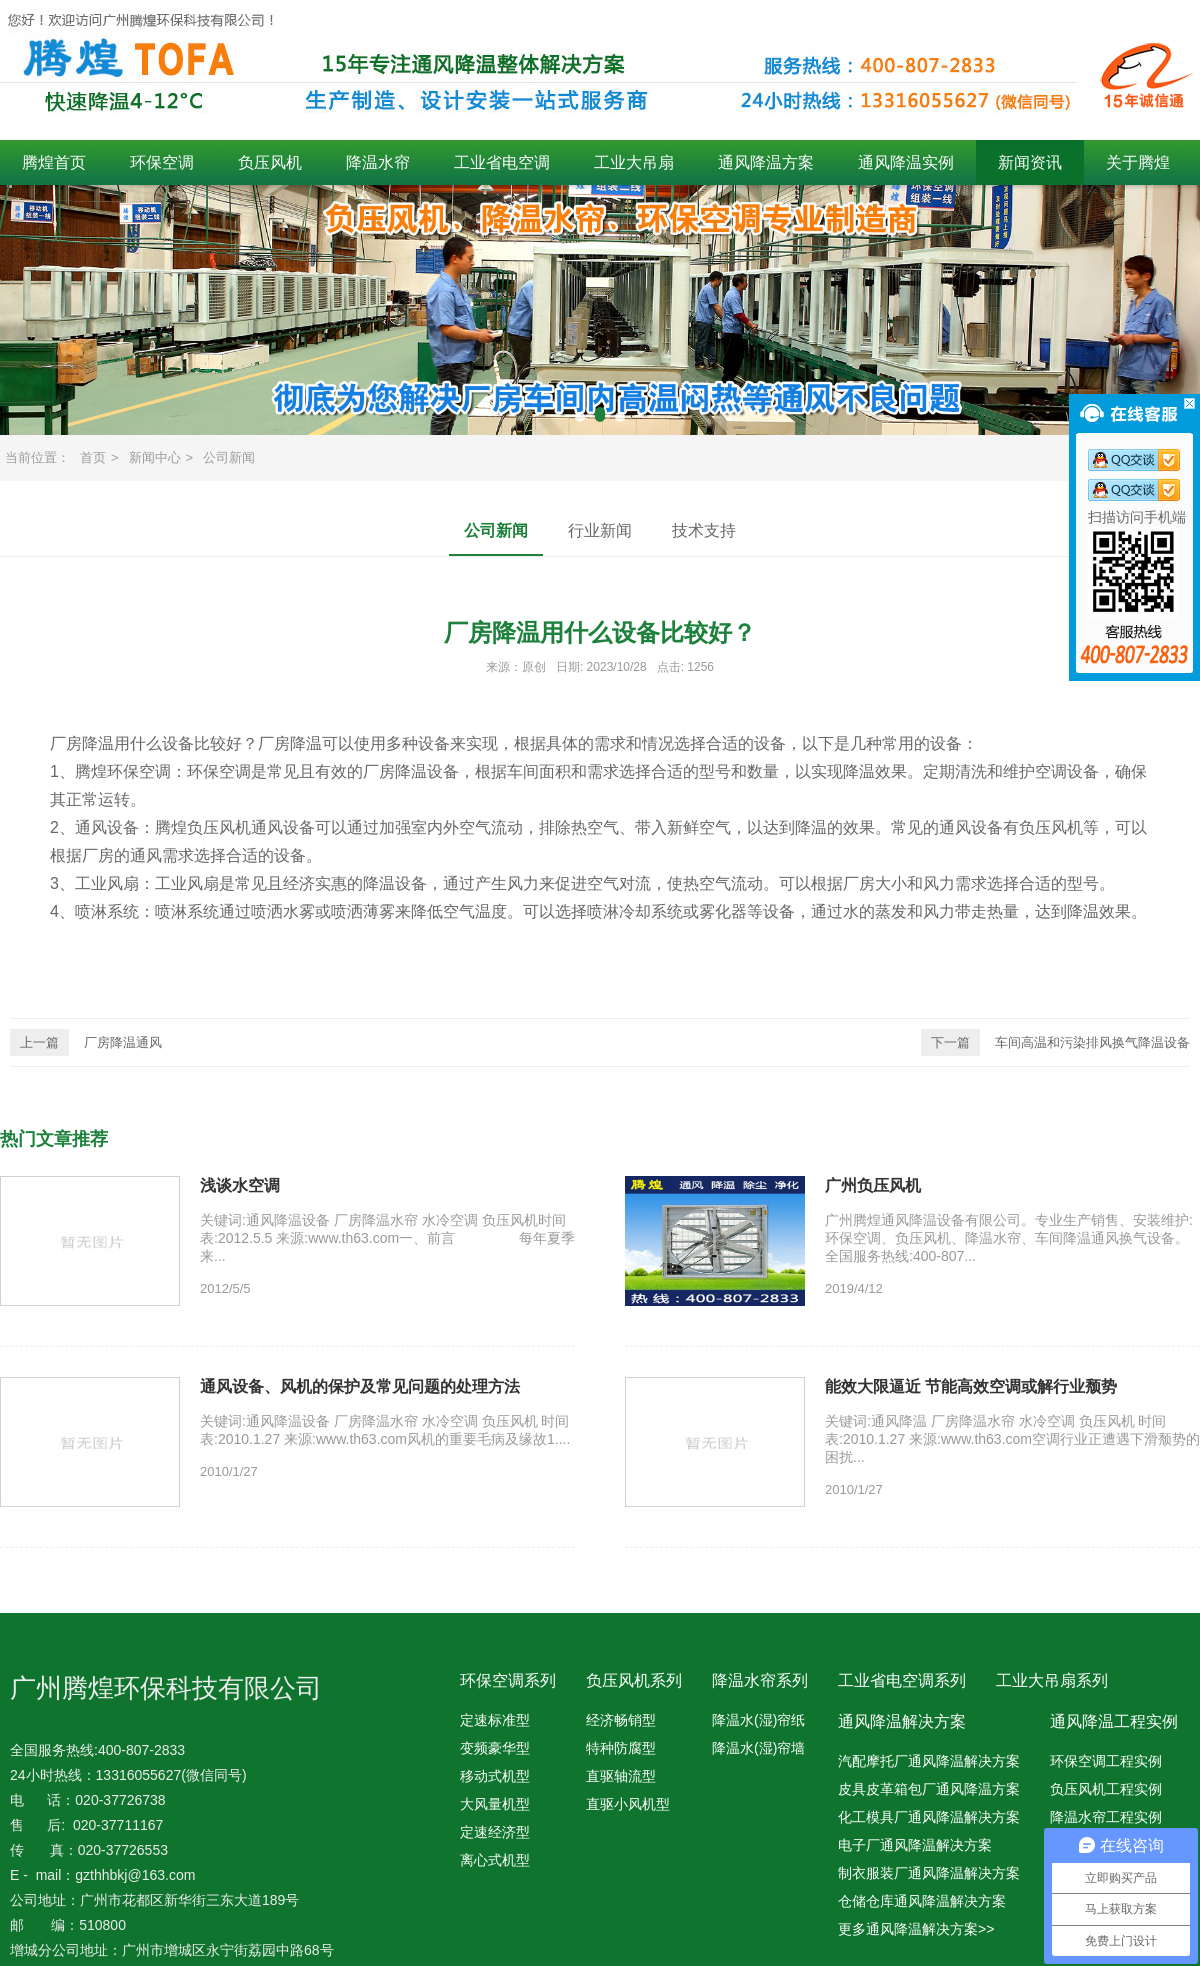  I want to click on 公司新闻, so click(229, 457).